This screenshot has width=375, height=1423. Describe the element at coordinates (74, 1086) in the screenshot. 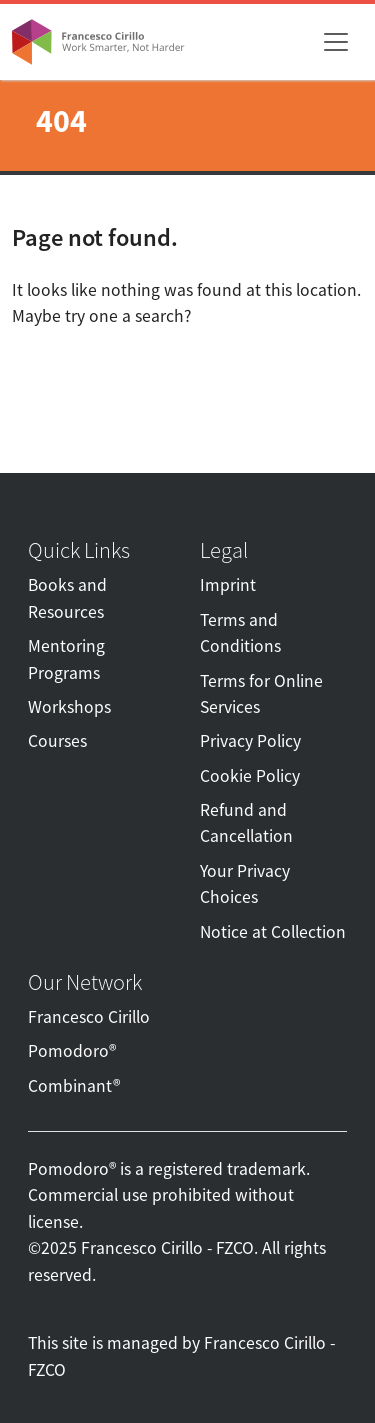

I see `Combinant®` at that location.